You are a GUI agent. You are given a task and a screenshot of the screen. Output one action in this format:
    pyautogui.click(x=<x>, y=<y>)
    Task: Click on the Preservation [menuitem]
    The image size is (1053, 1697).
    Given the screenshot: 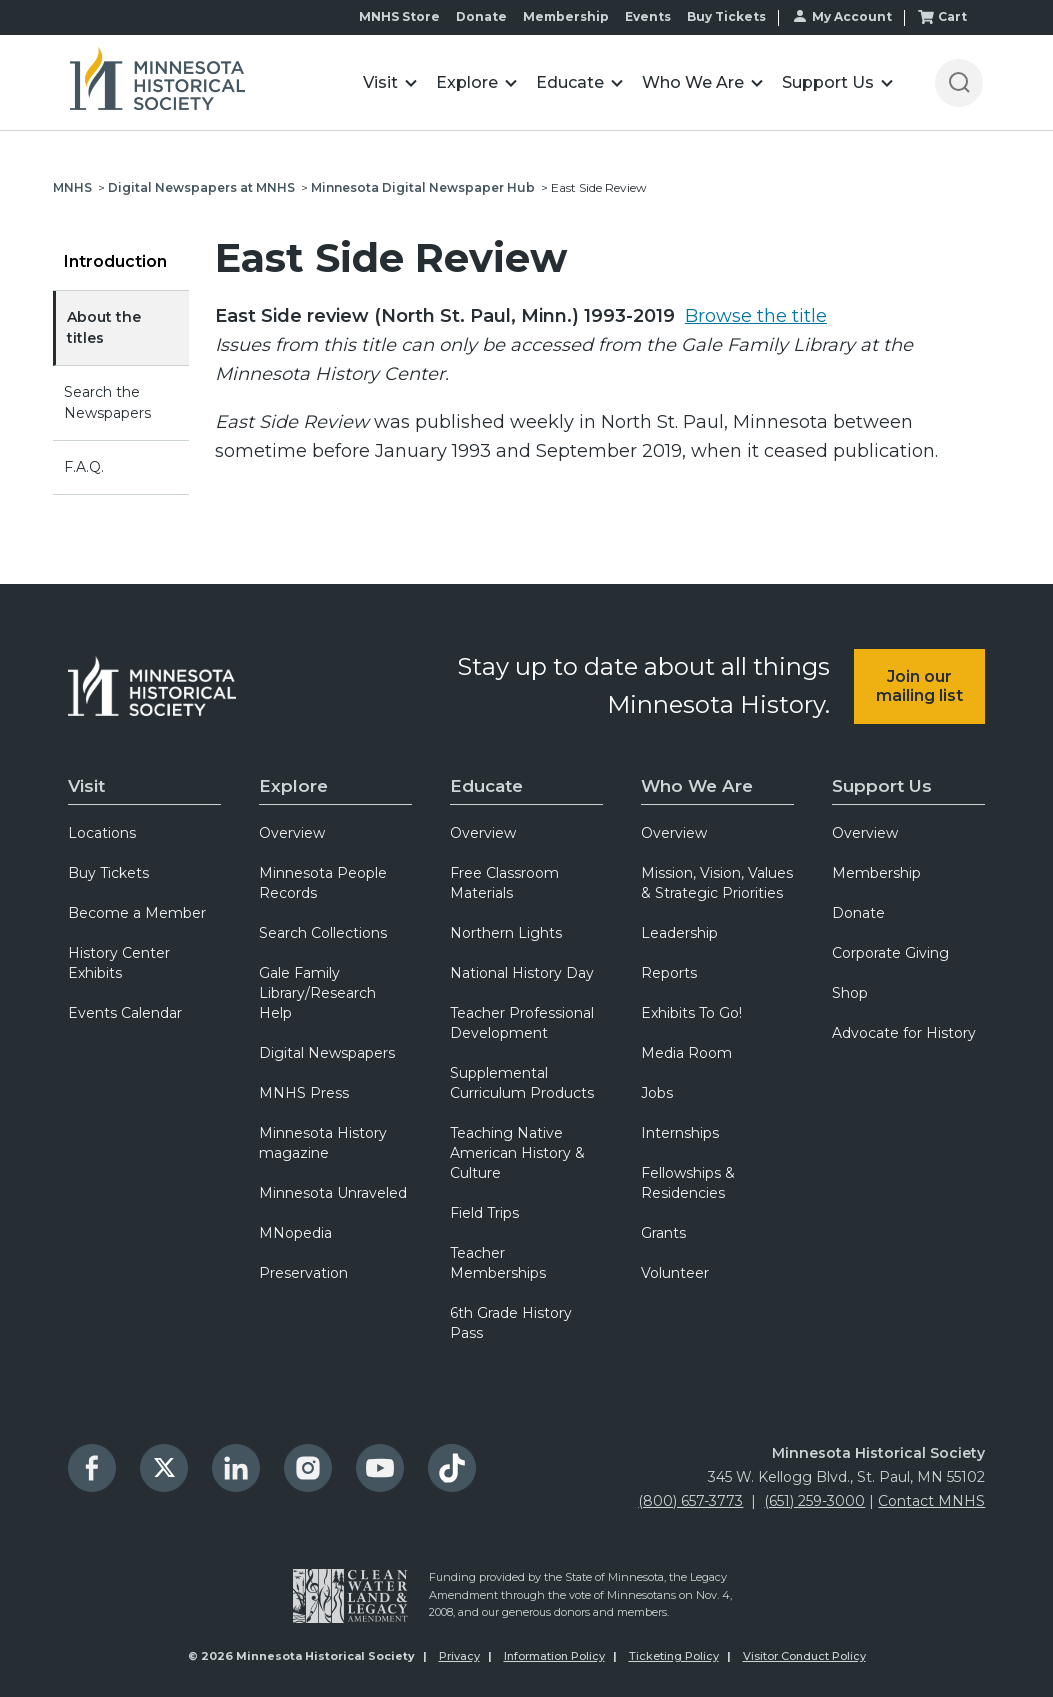 What is the action you would take?
    pyautogui.click(x=303, y=1273)
    